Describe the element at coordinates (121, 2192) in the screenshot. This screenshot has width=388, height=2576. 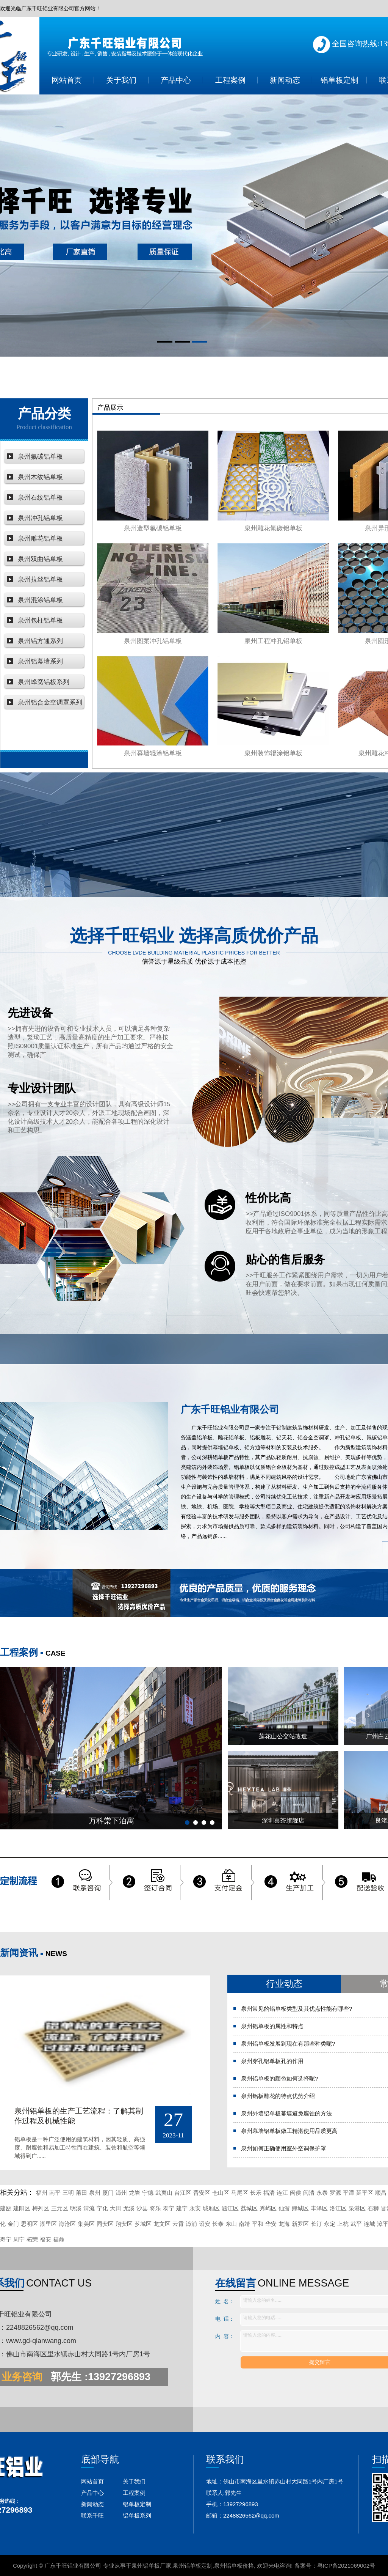
I see `漳州` at that location.